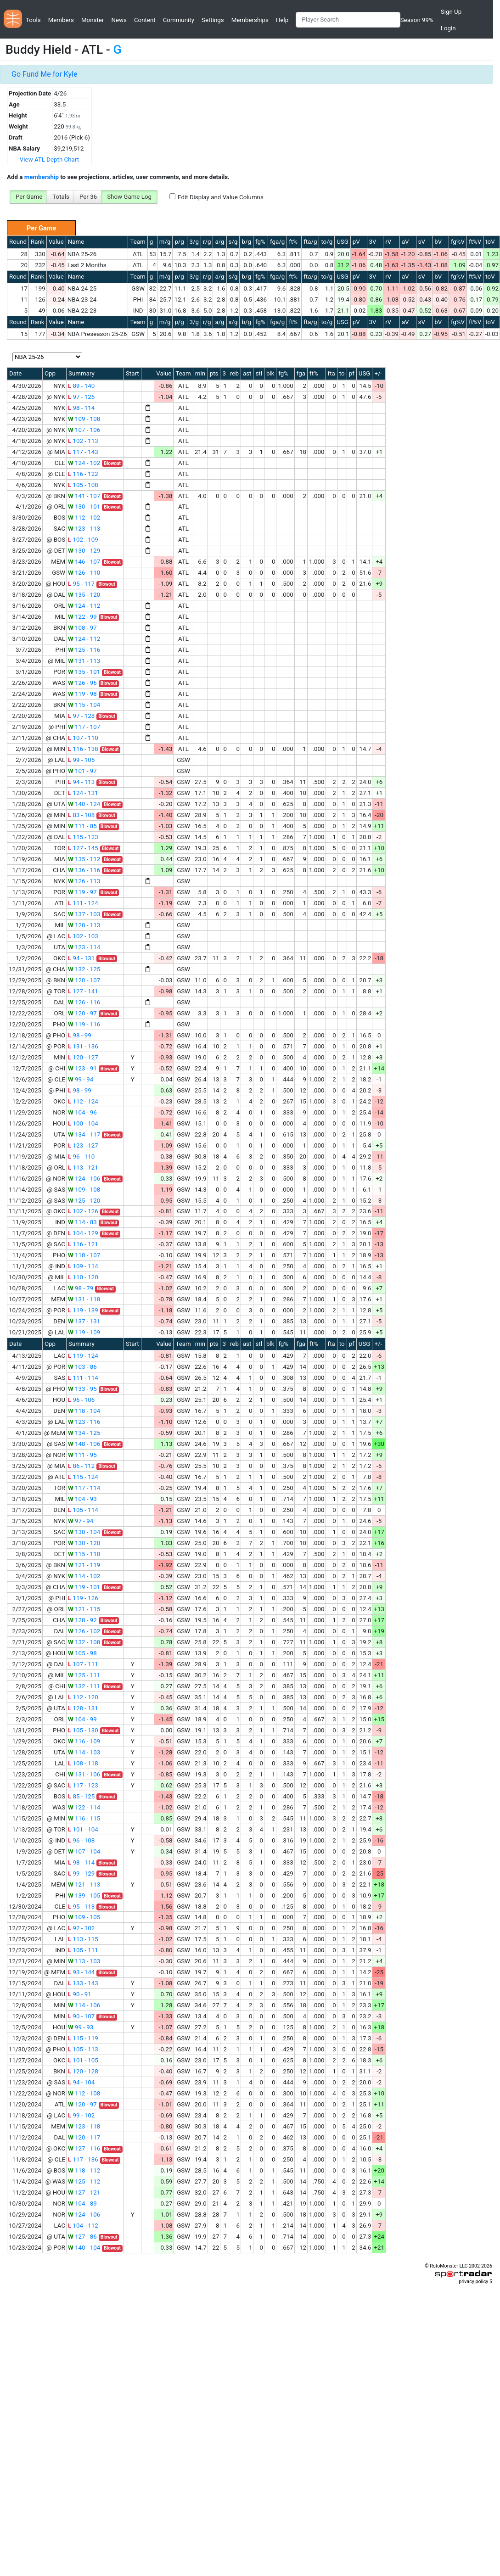 This screenshot has height=2576, width=500. Describe the element at coordinates (82, 693) in the screenshot. I see `119 - 98` at that location.